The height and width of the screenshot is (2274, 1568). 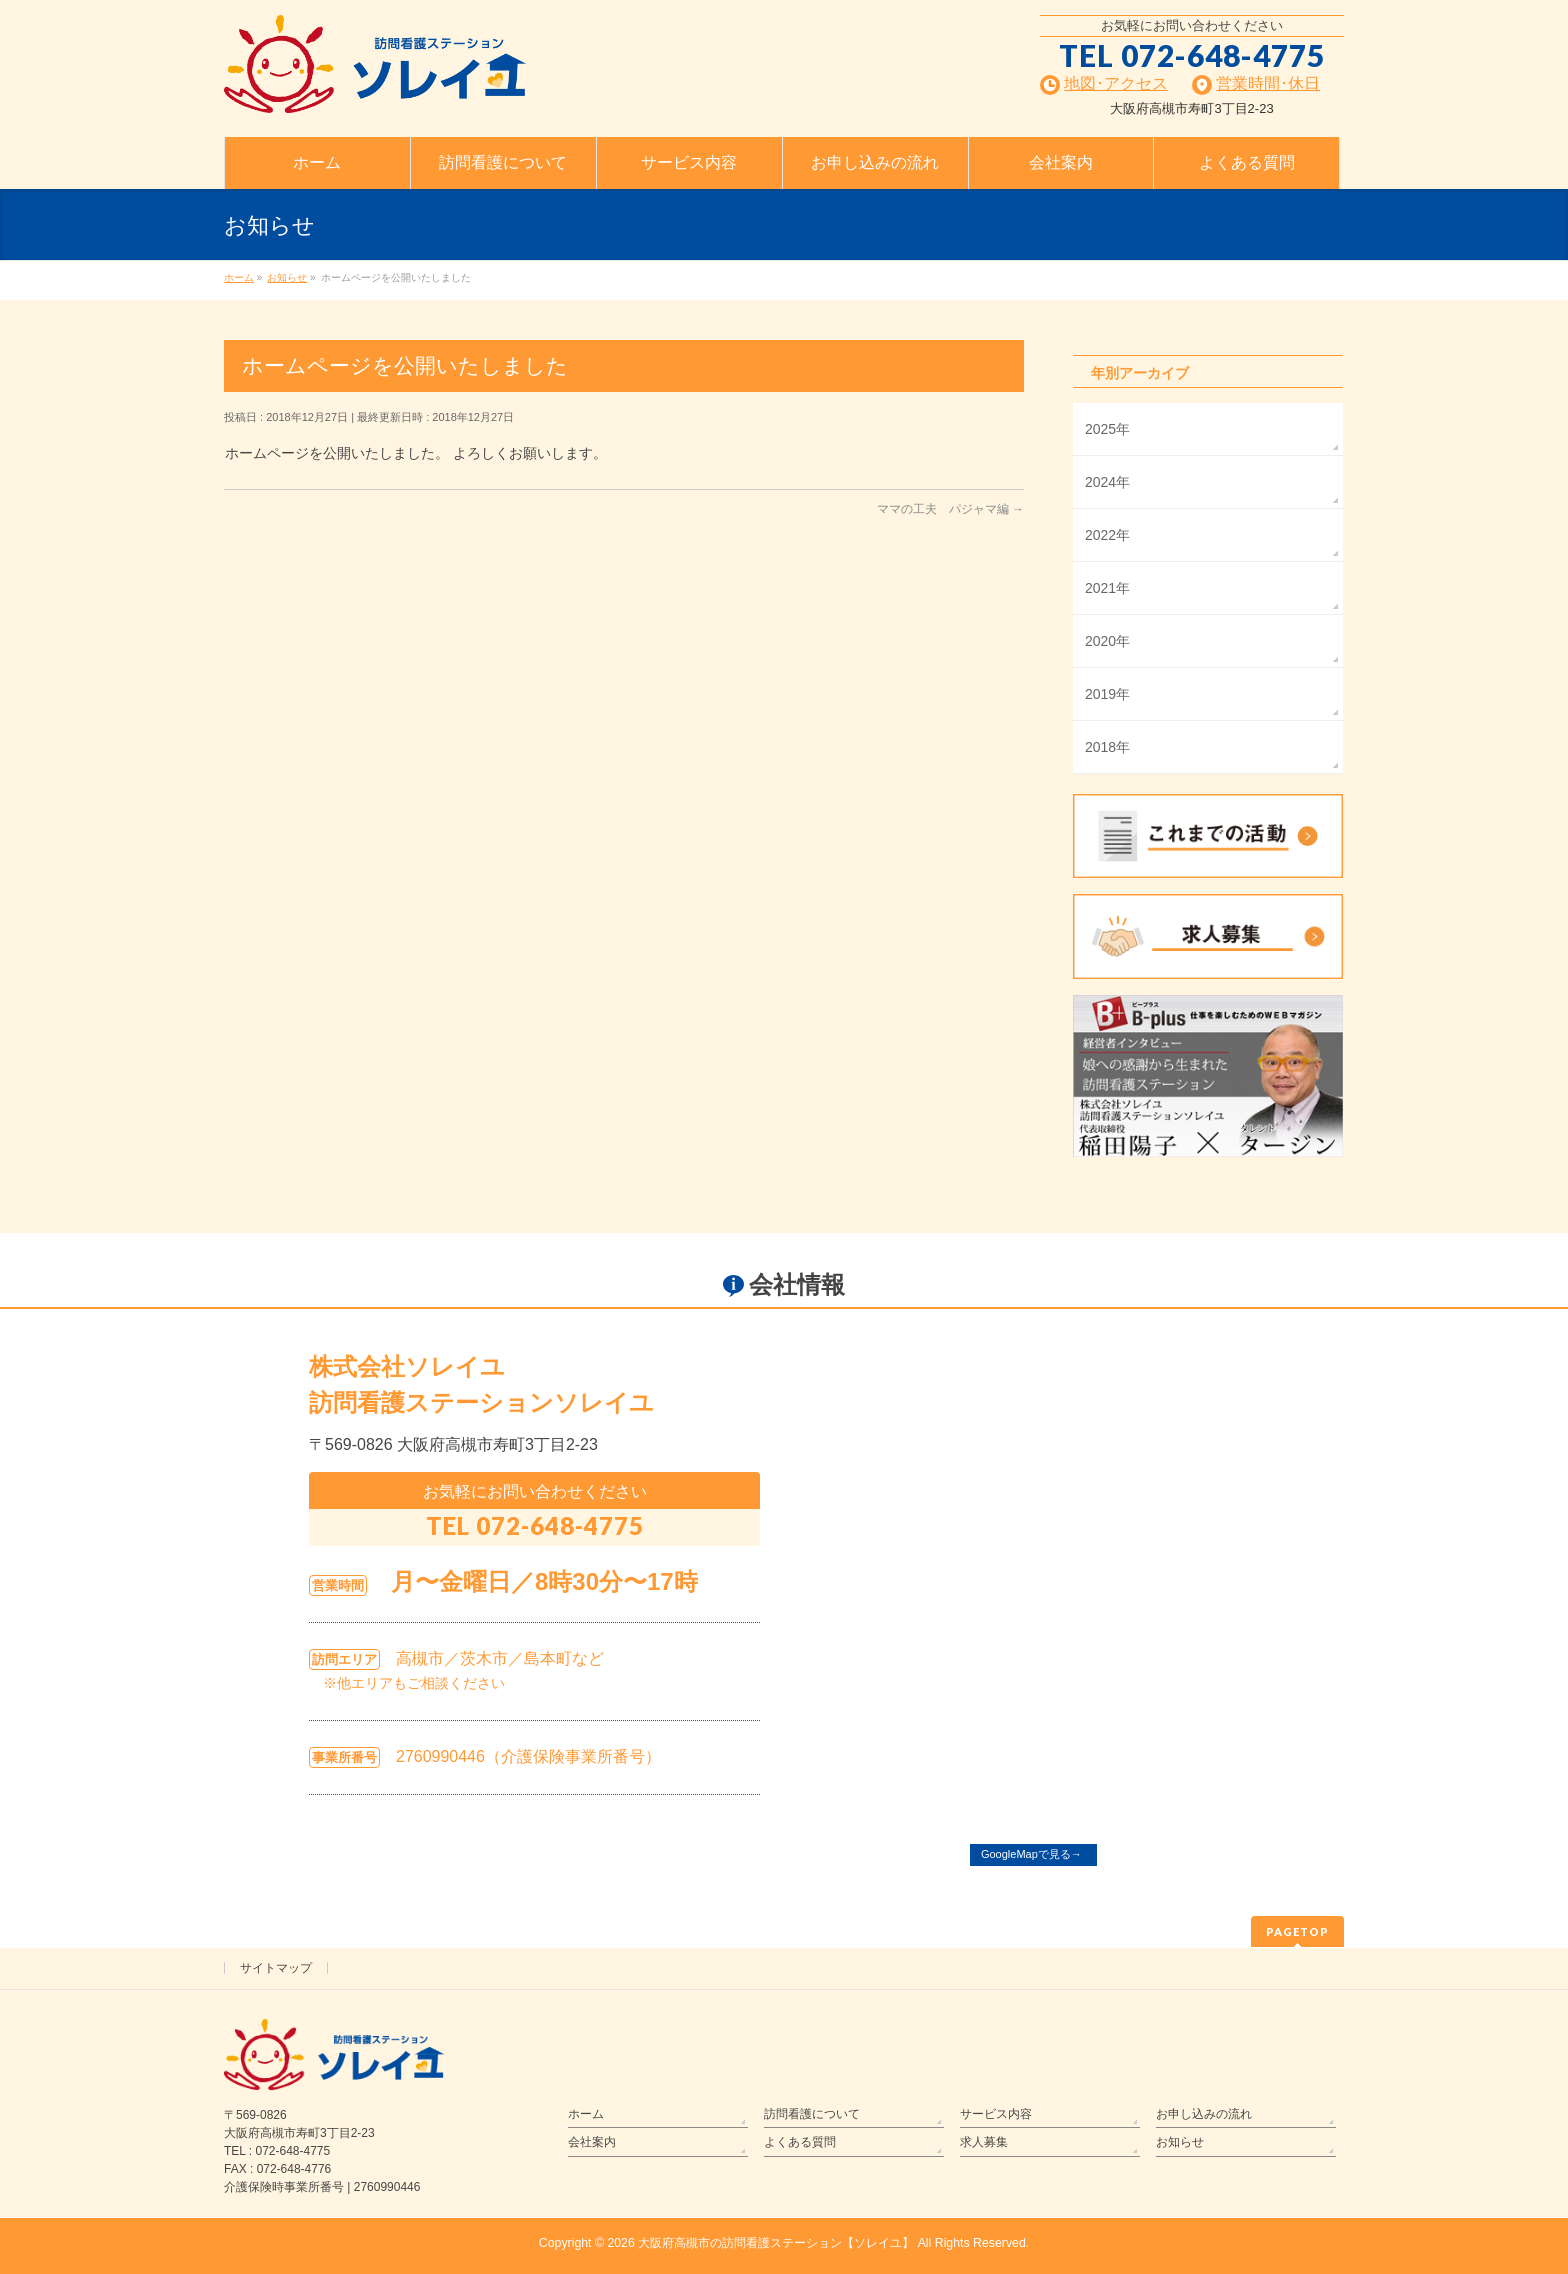 What do you see at coordinates (1107, 694) in the screenshot?
I see `2019年` at bounding box center [1107, 694].